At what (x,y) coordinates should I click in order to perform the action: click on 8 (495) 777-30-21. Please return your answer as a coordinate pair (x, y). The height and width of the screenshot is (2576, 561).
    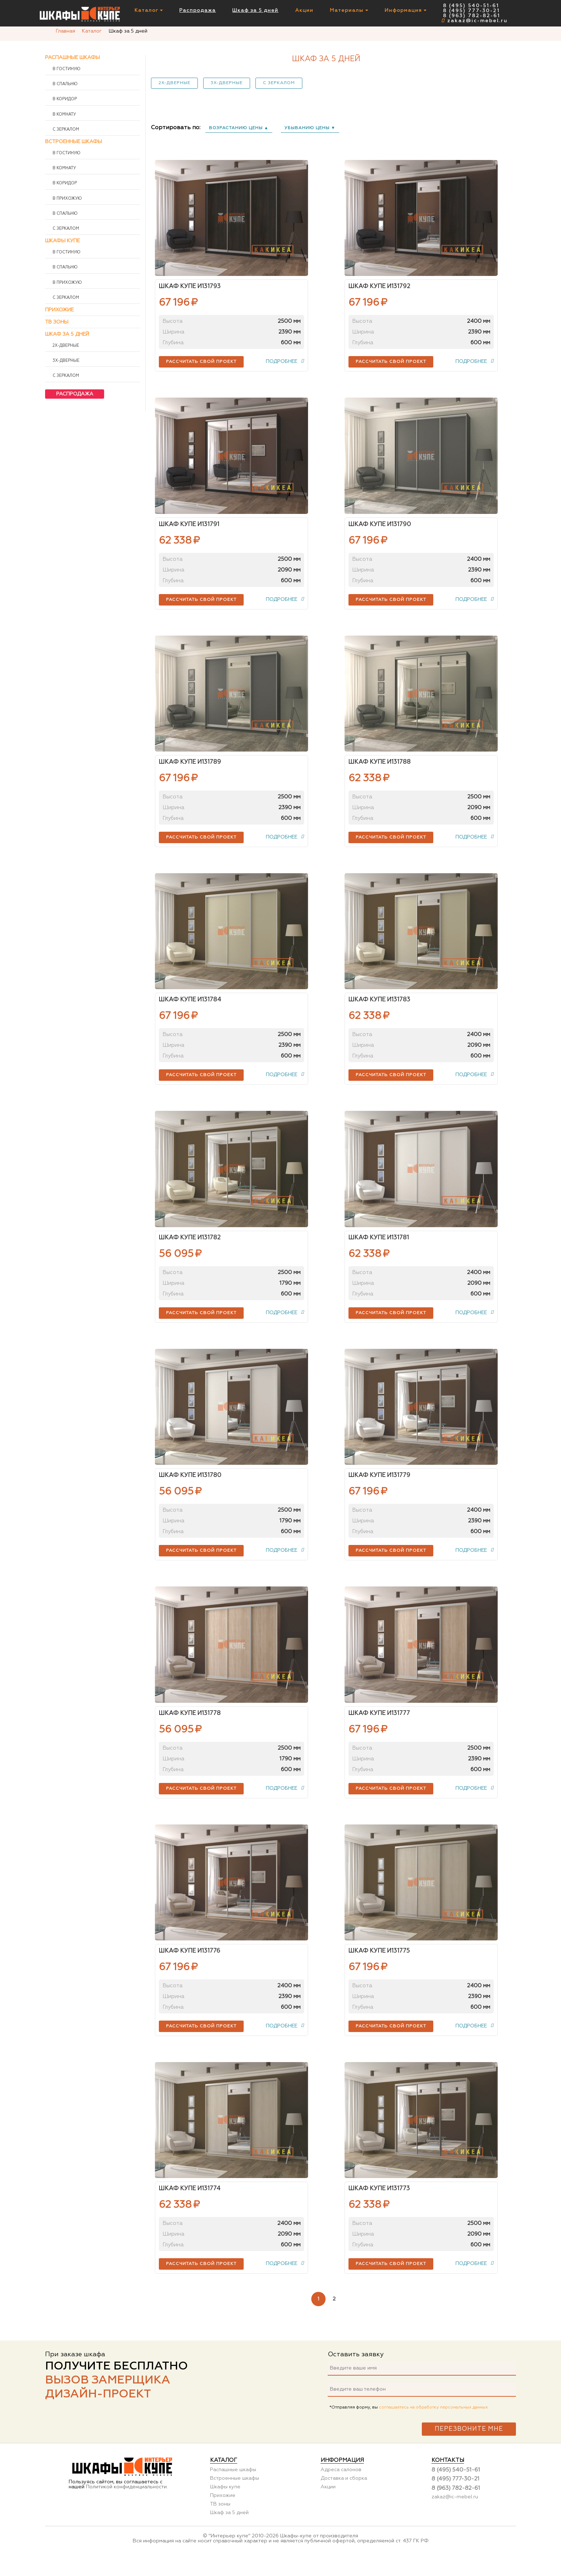
    Looking at the image, I should click on (471, 11).